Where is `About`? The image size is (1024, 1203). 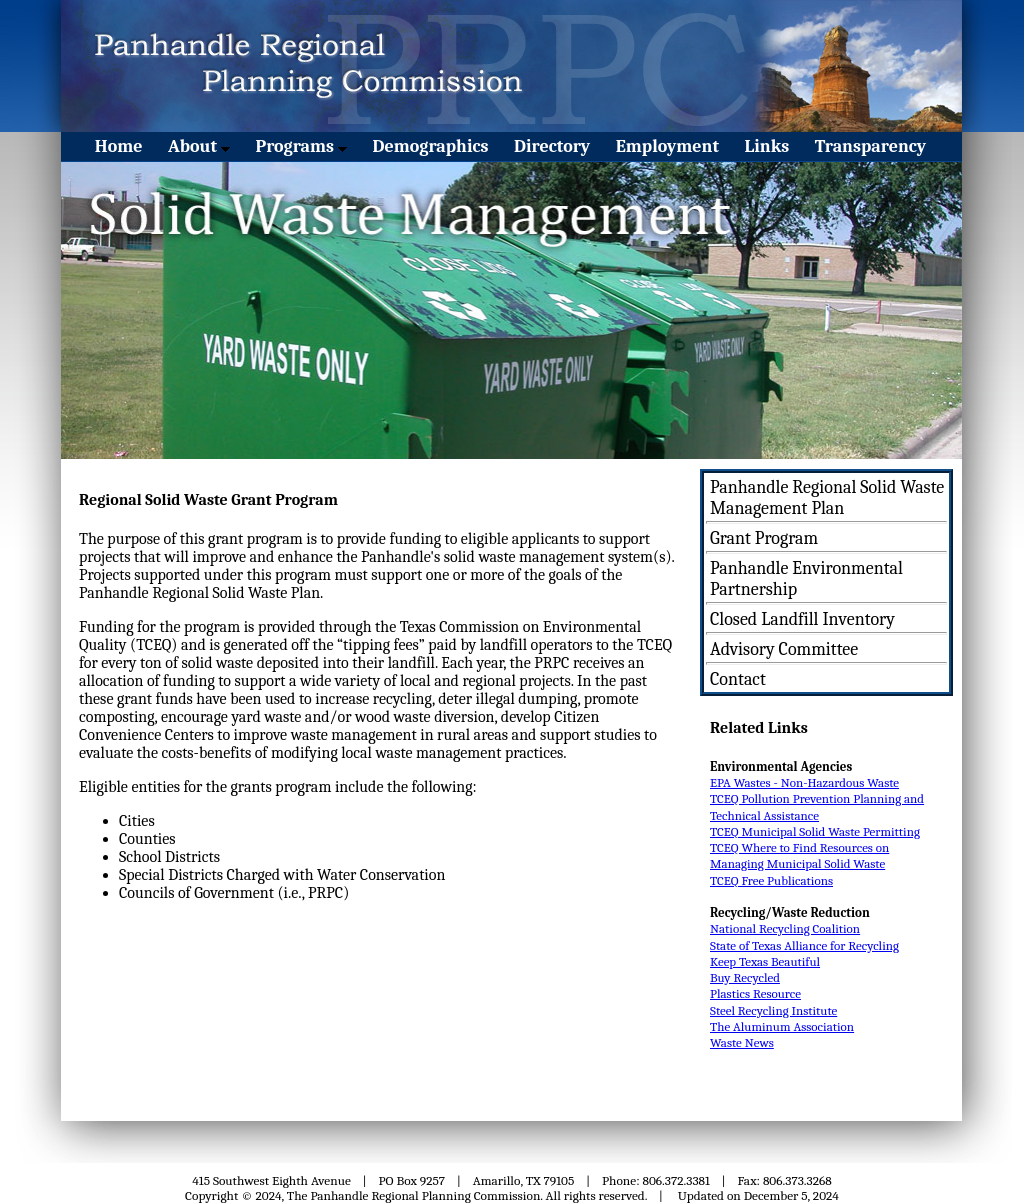 About is located at coordinates (199, 146).